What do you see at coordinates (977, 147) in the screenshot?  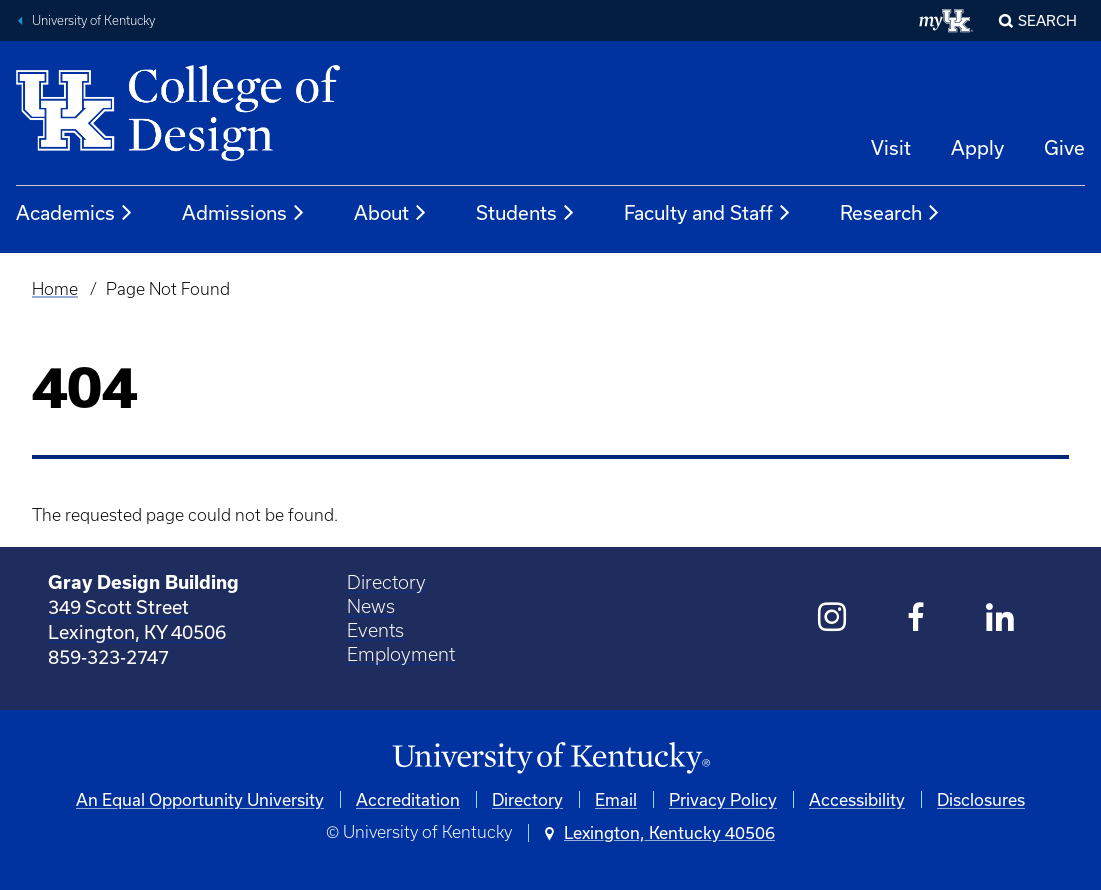 I see `Apply` at bounding box center [977, 147].